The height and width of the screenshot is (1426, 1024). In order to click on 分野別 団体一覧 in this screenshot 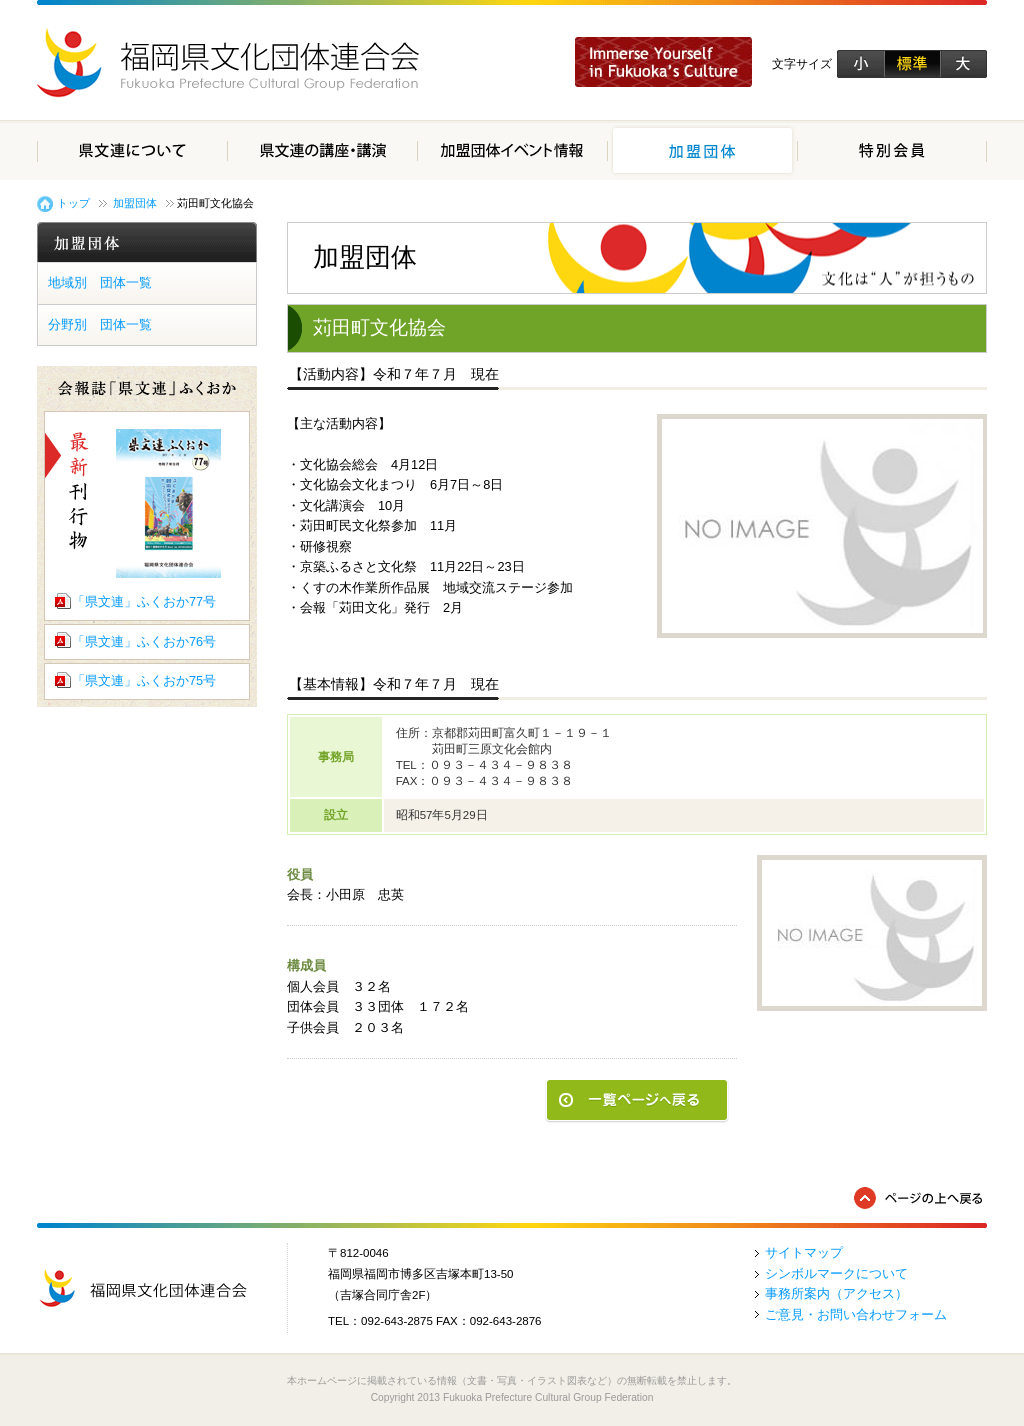, I will do `click(100, 324)`.